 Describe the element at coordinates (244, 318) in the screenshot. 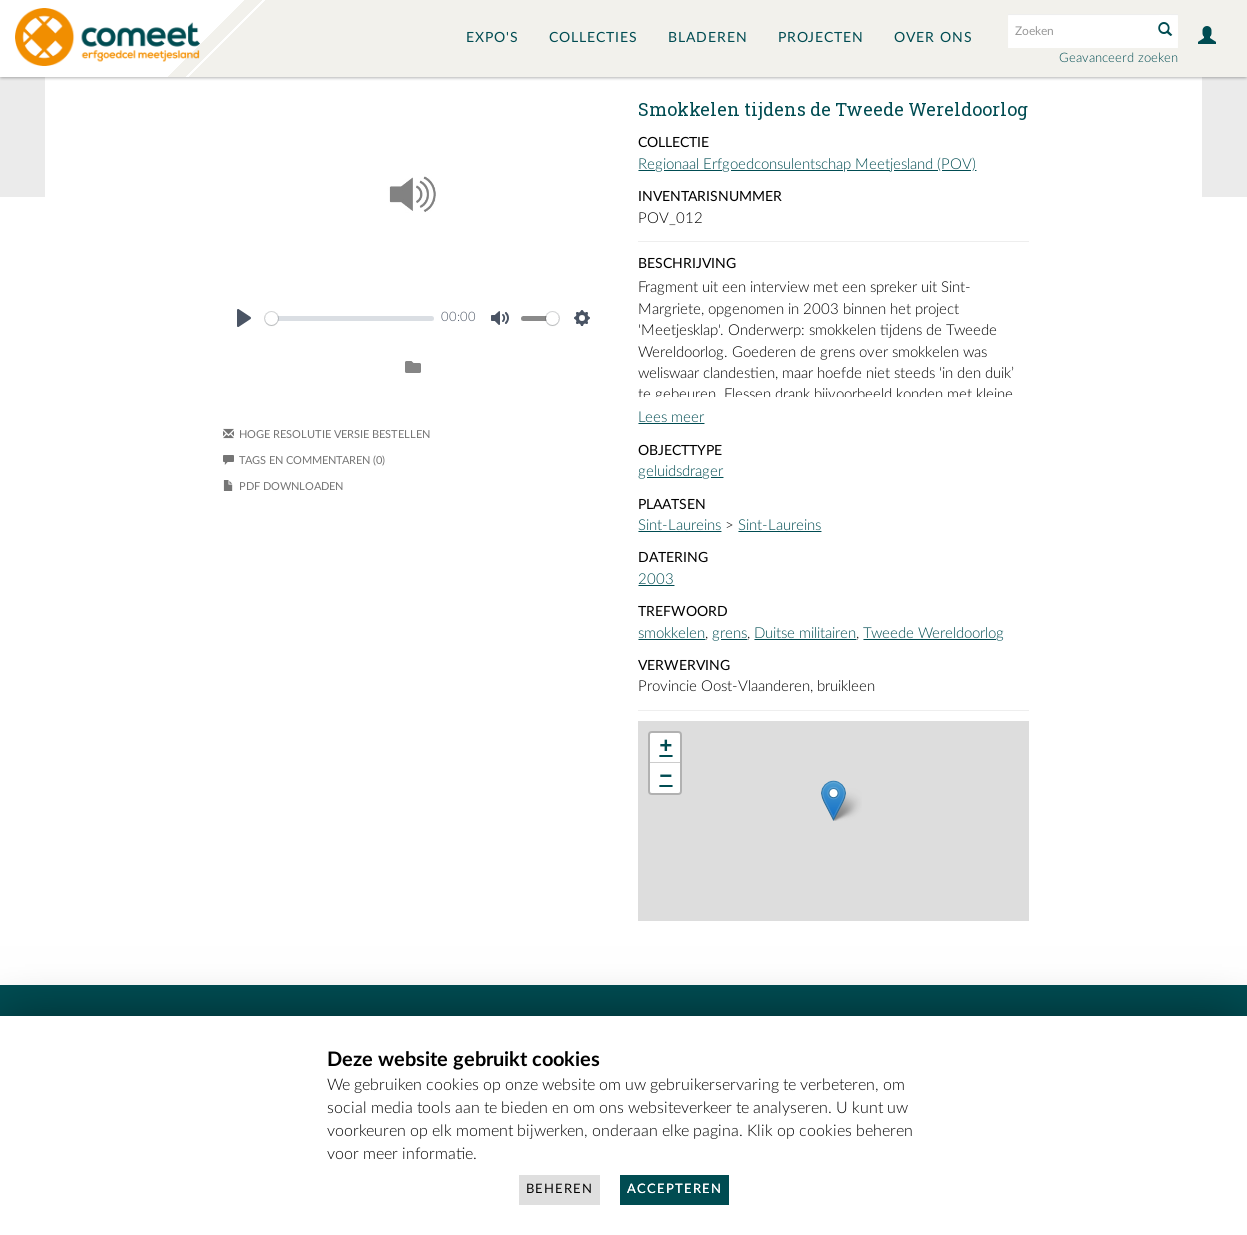

I see `[Play]` at that location.